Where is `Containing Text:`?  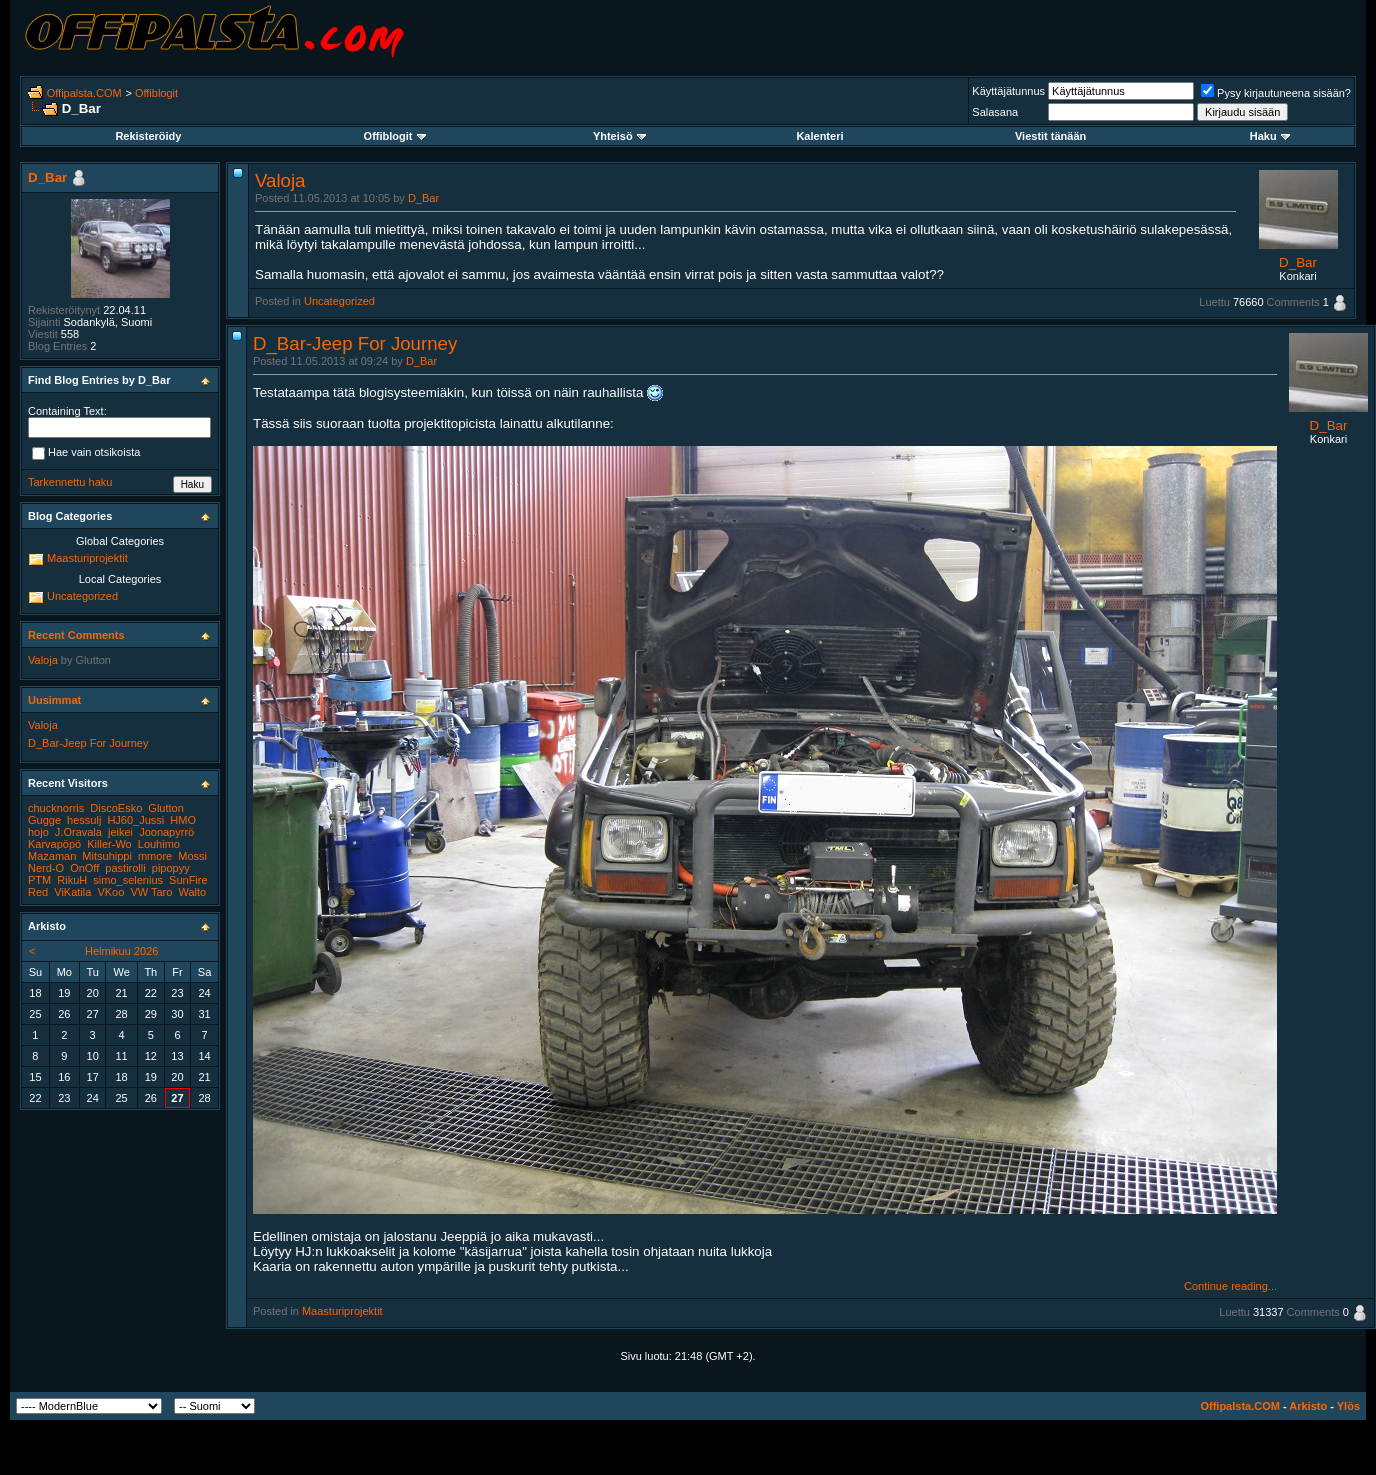 Containing Text: is located at coordinates (67, 411).